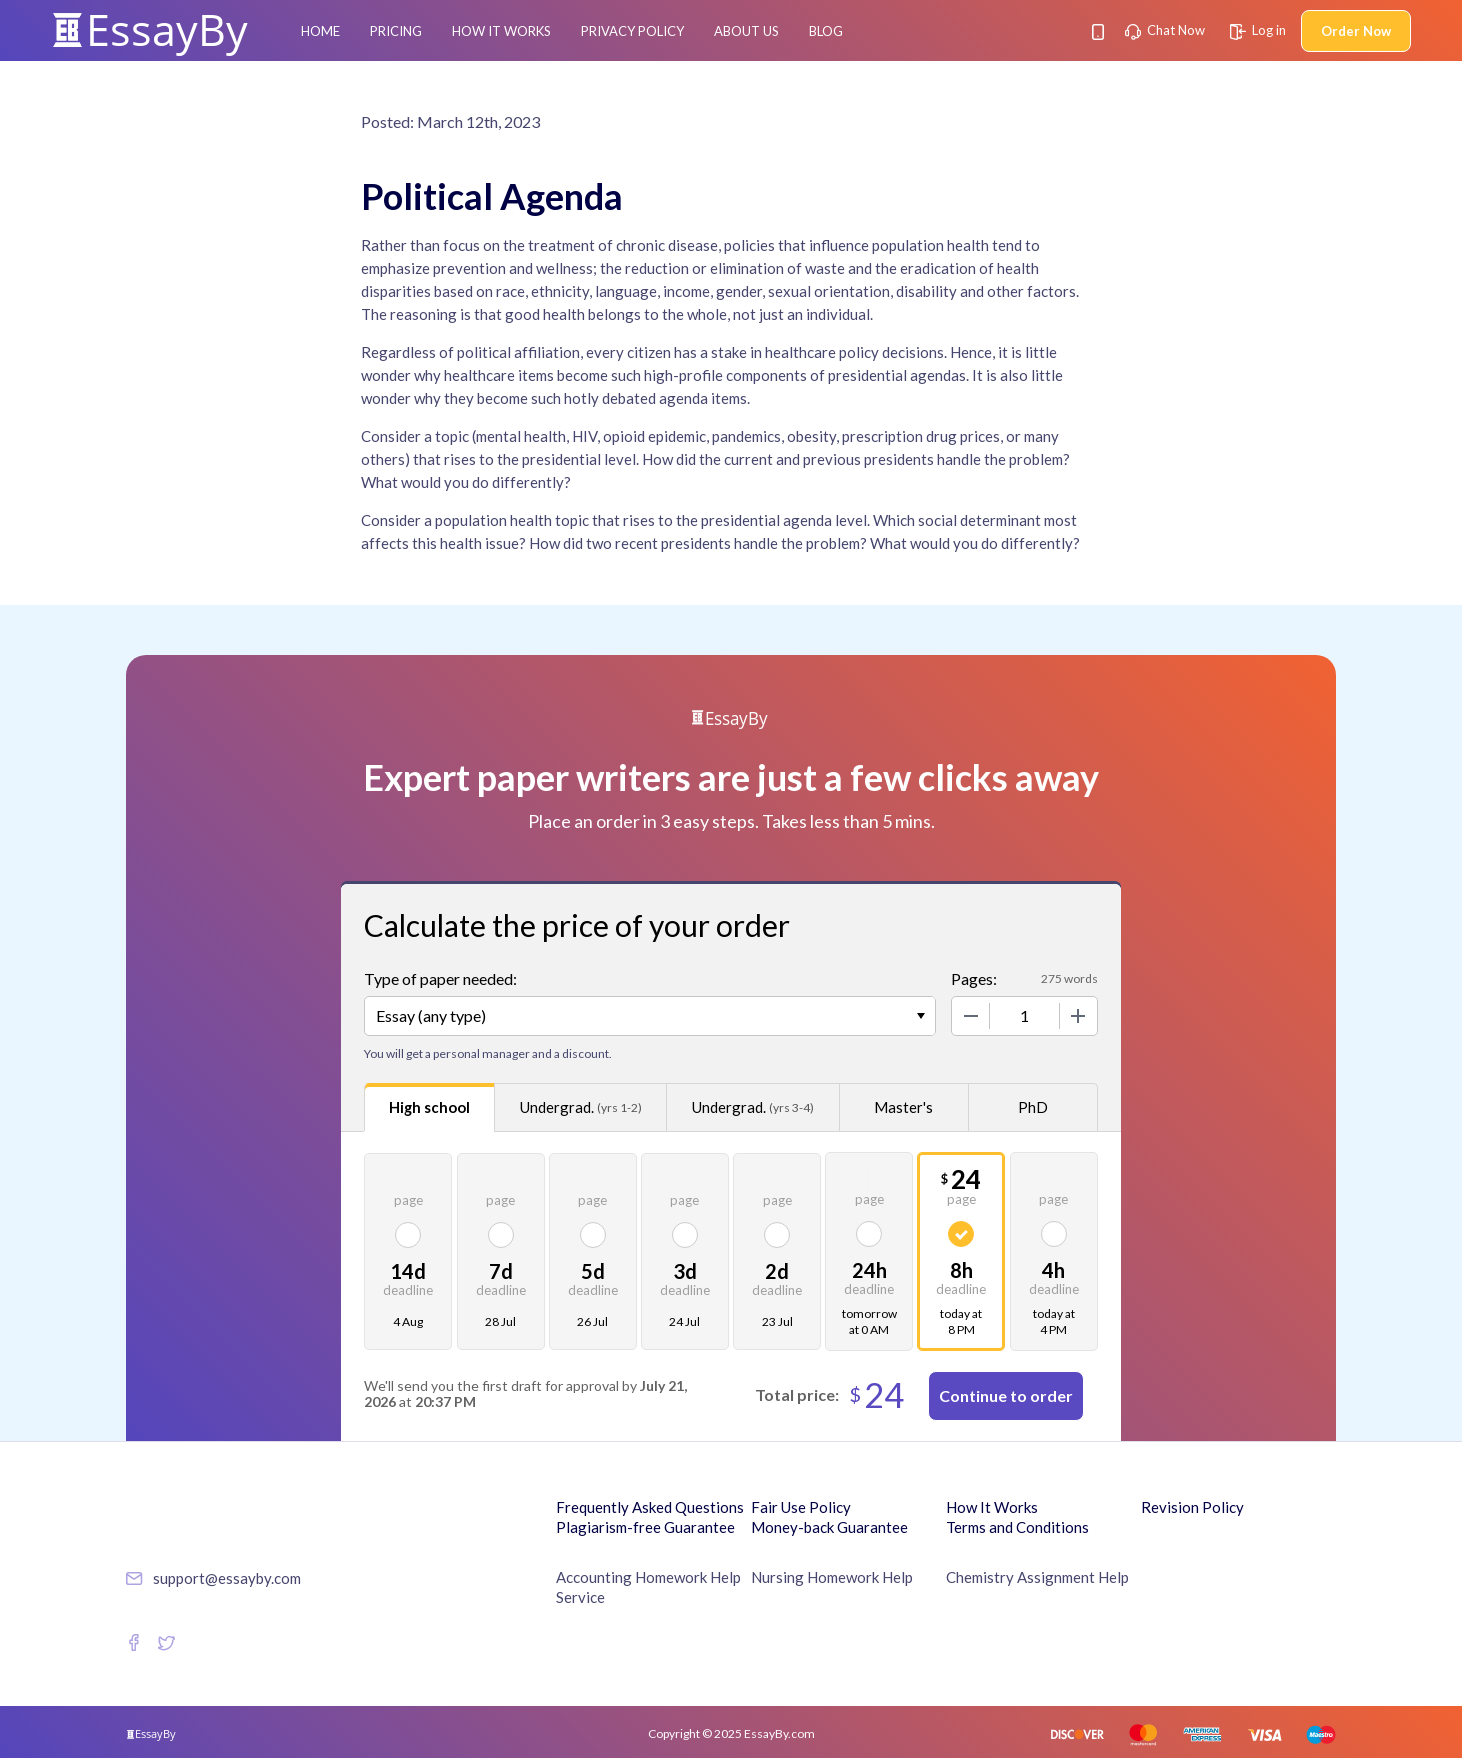  What do you see at coordinates (1006, 1395) in the screenshot?
I see `Continue to order` at bounding box center [1006, 1395].